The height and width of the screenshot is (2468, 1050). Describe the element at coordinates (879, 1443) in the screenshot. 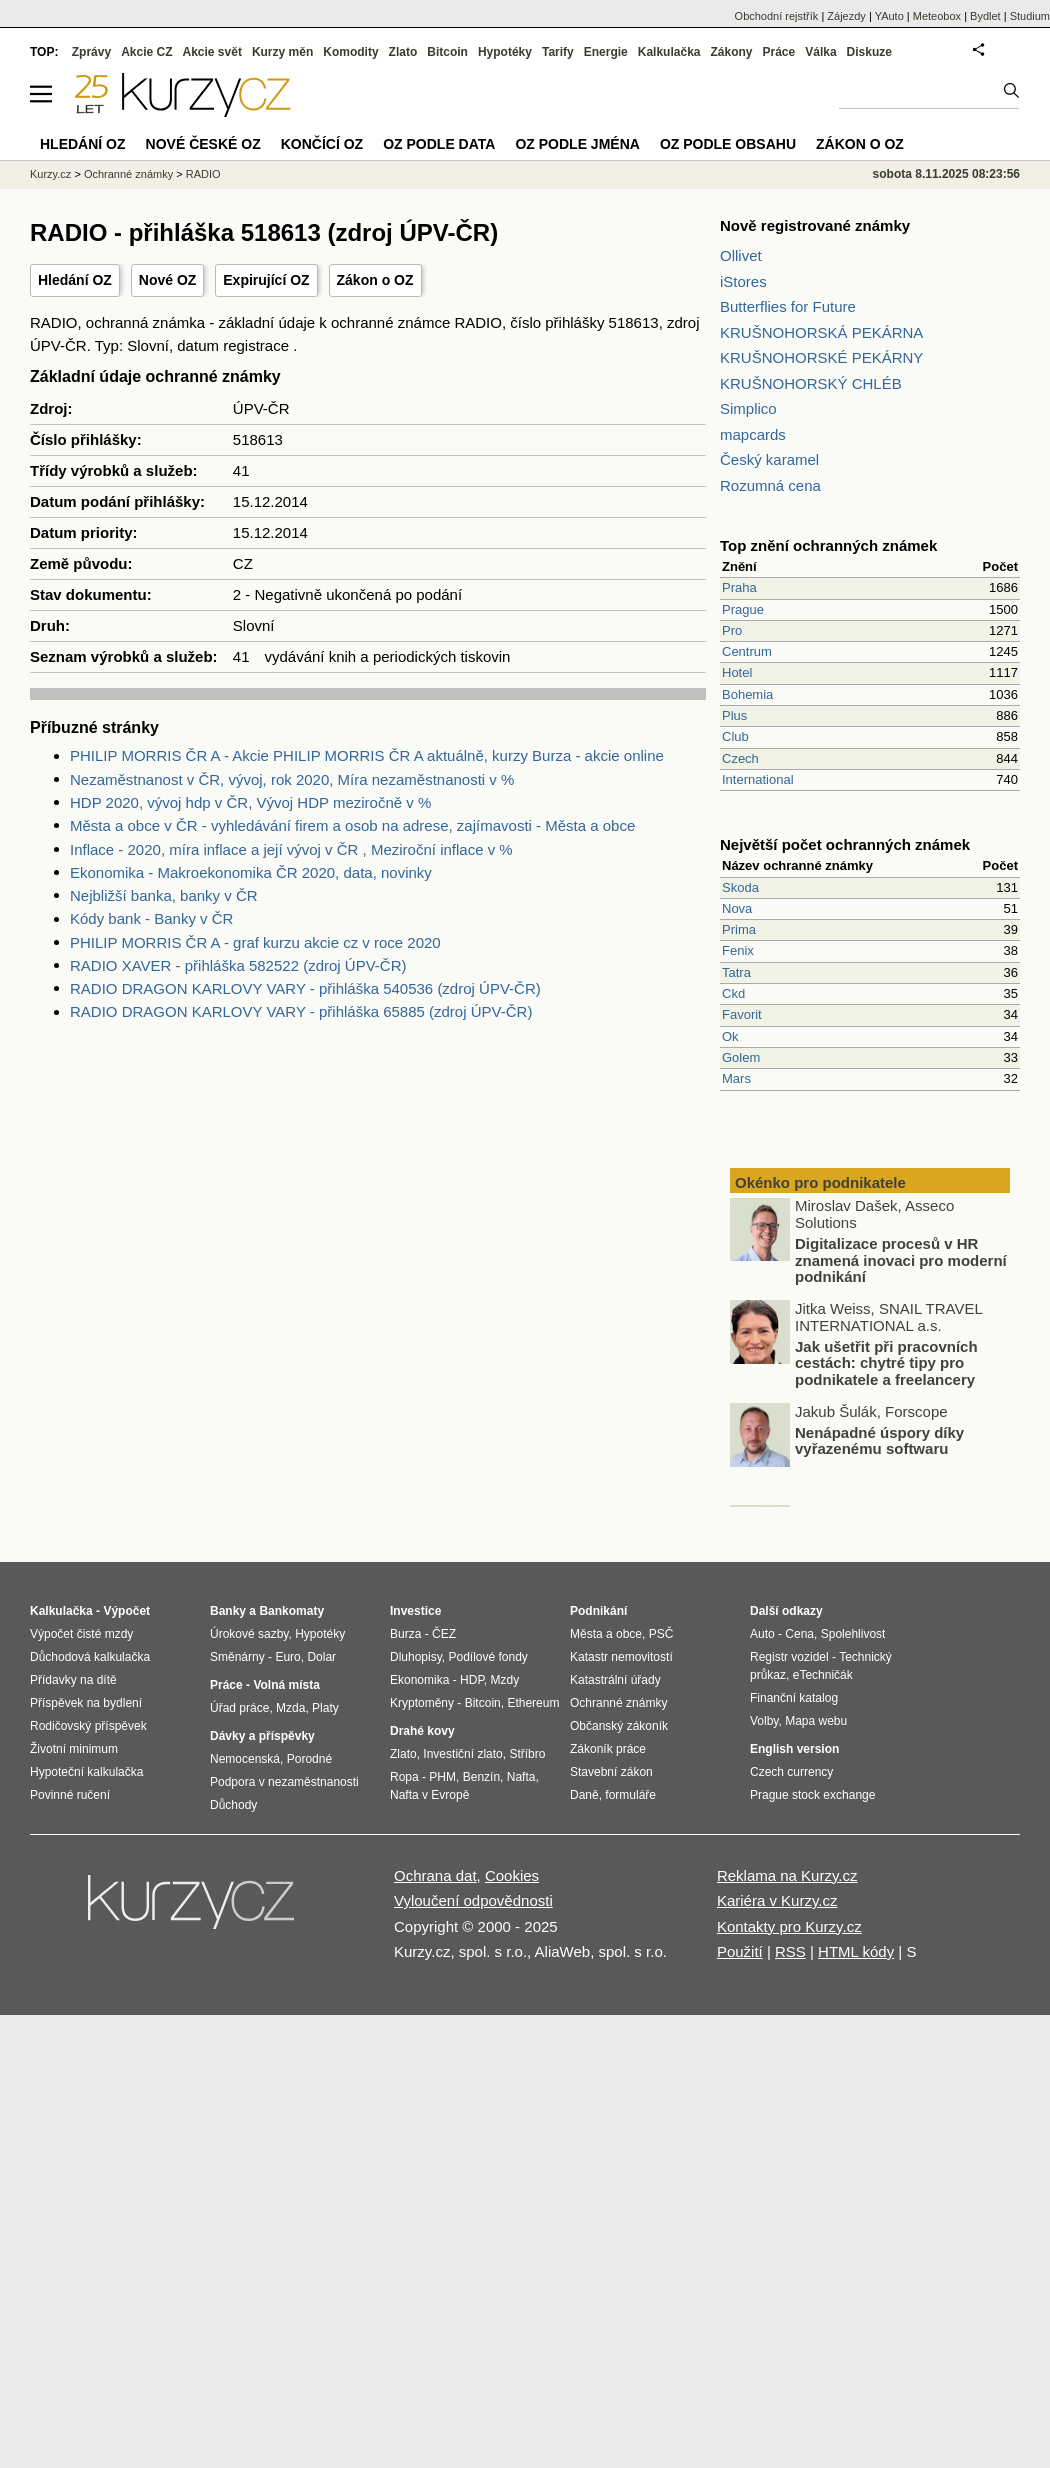

I see `Nenápadné úspory díky vyřazenému softwaru` at that location.